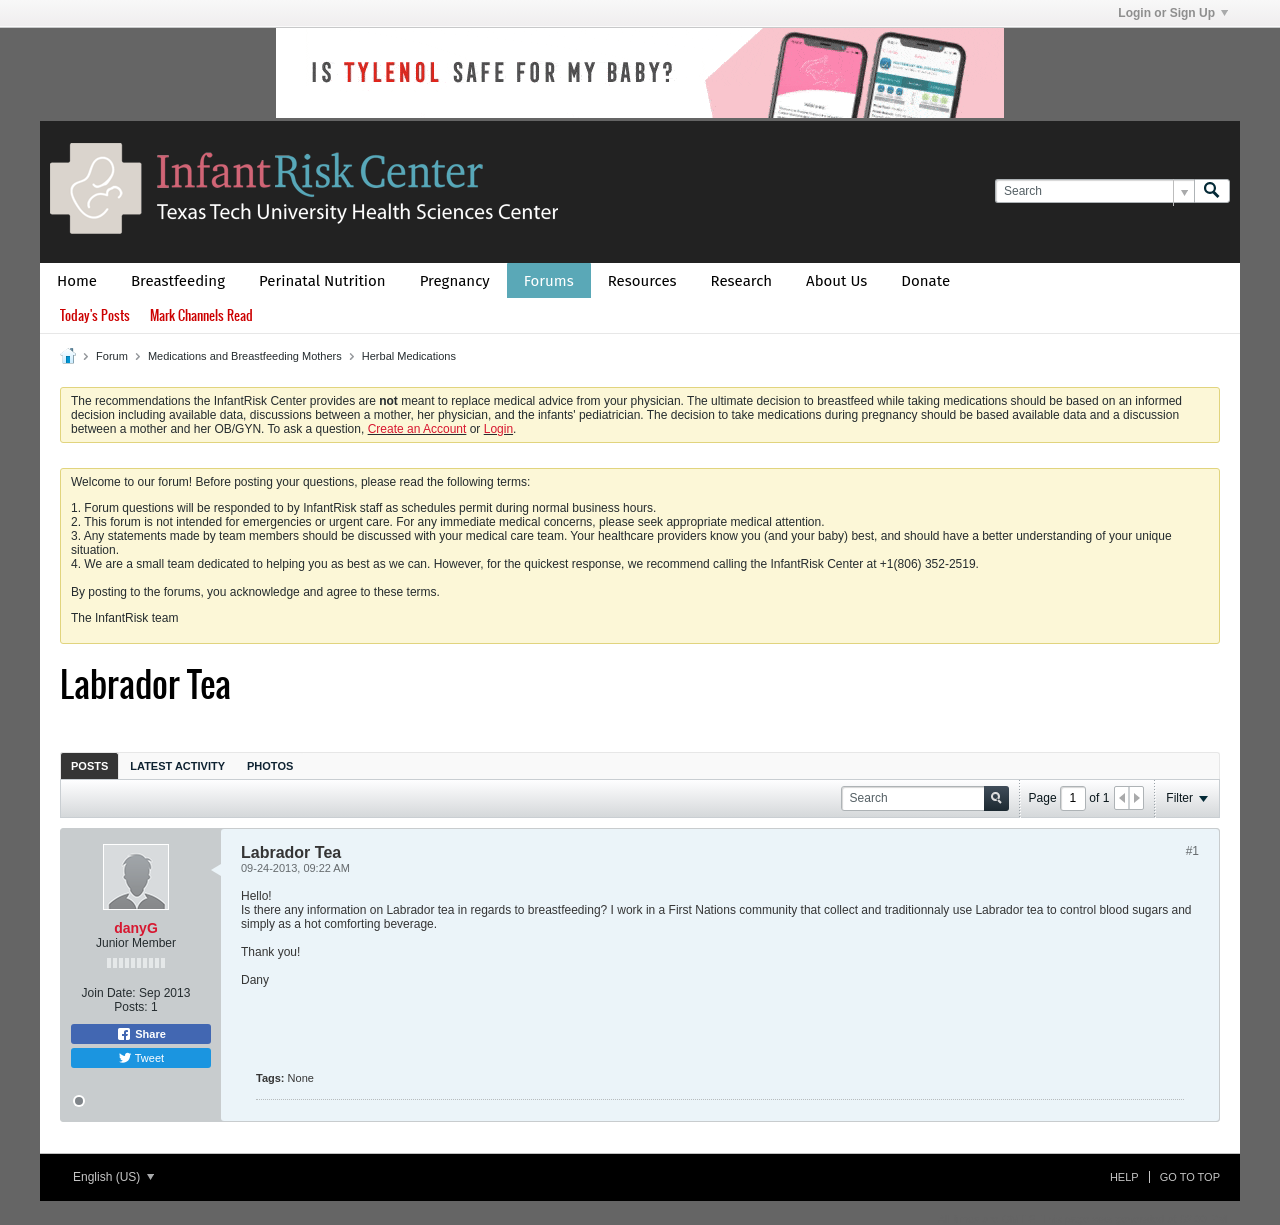 This screenshot has width=1280, height=1225. What do you see at coordinates (136, 928) in the screenshot?
I see `danyG` at bounding box center [136, 928].